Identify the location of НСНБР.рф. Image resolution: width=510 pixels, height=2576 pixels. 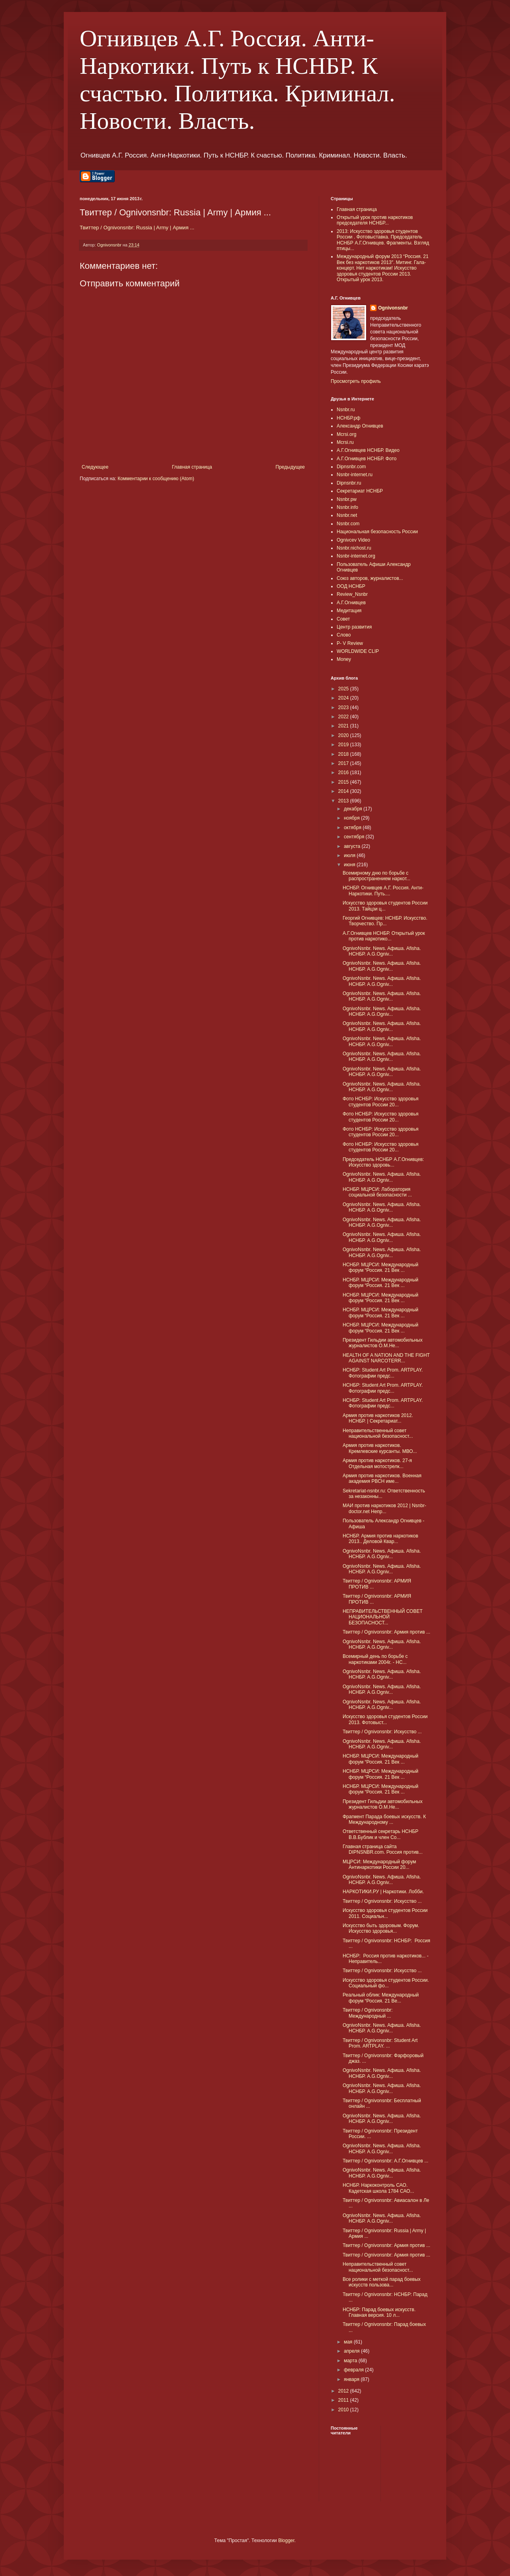
(349, 418).